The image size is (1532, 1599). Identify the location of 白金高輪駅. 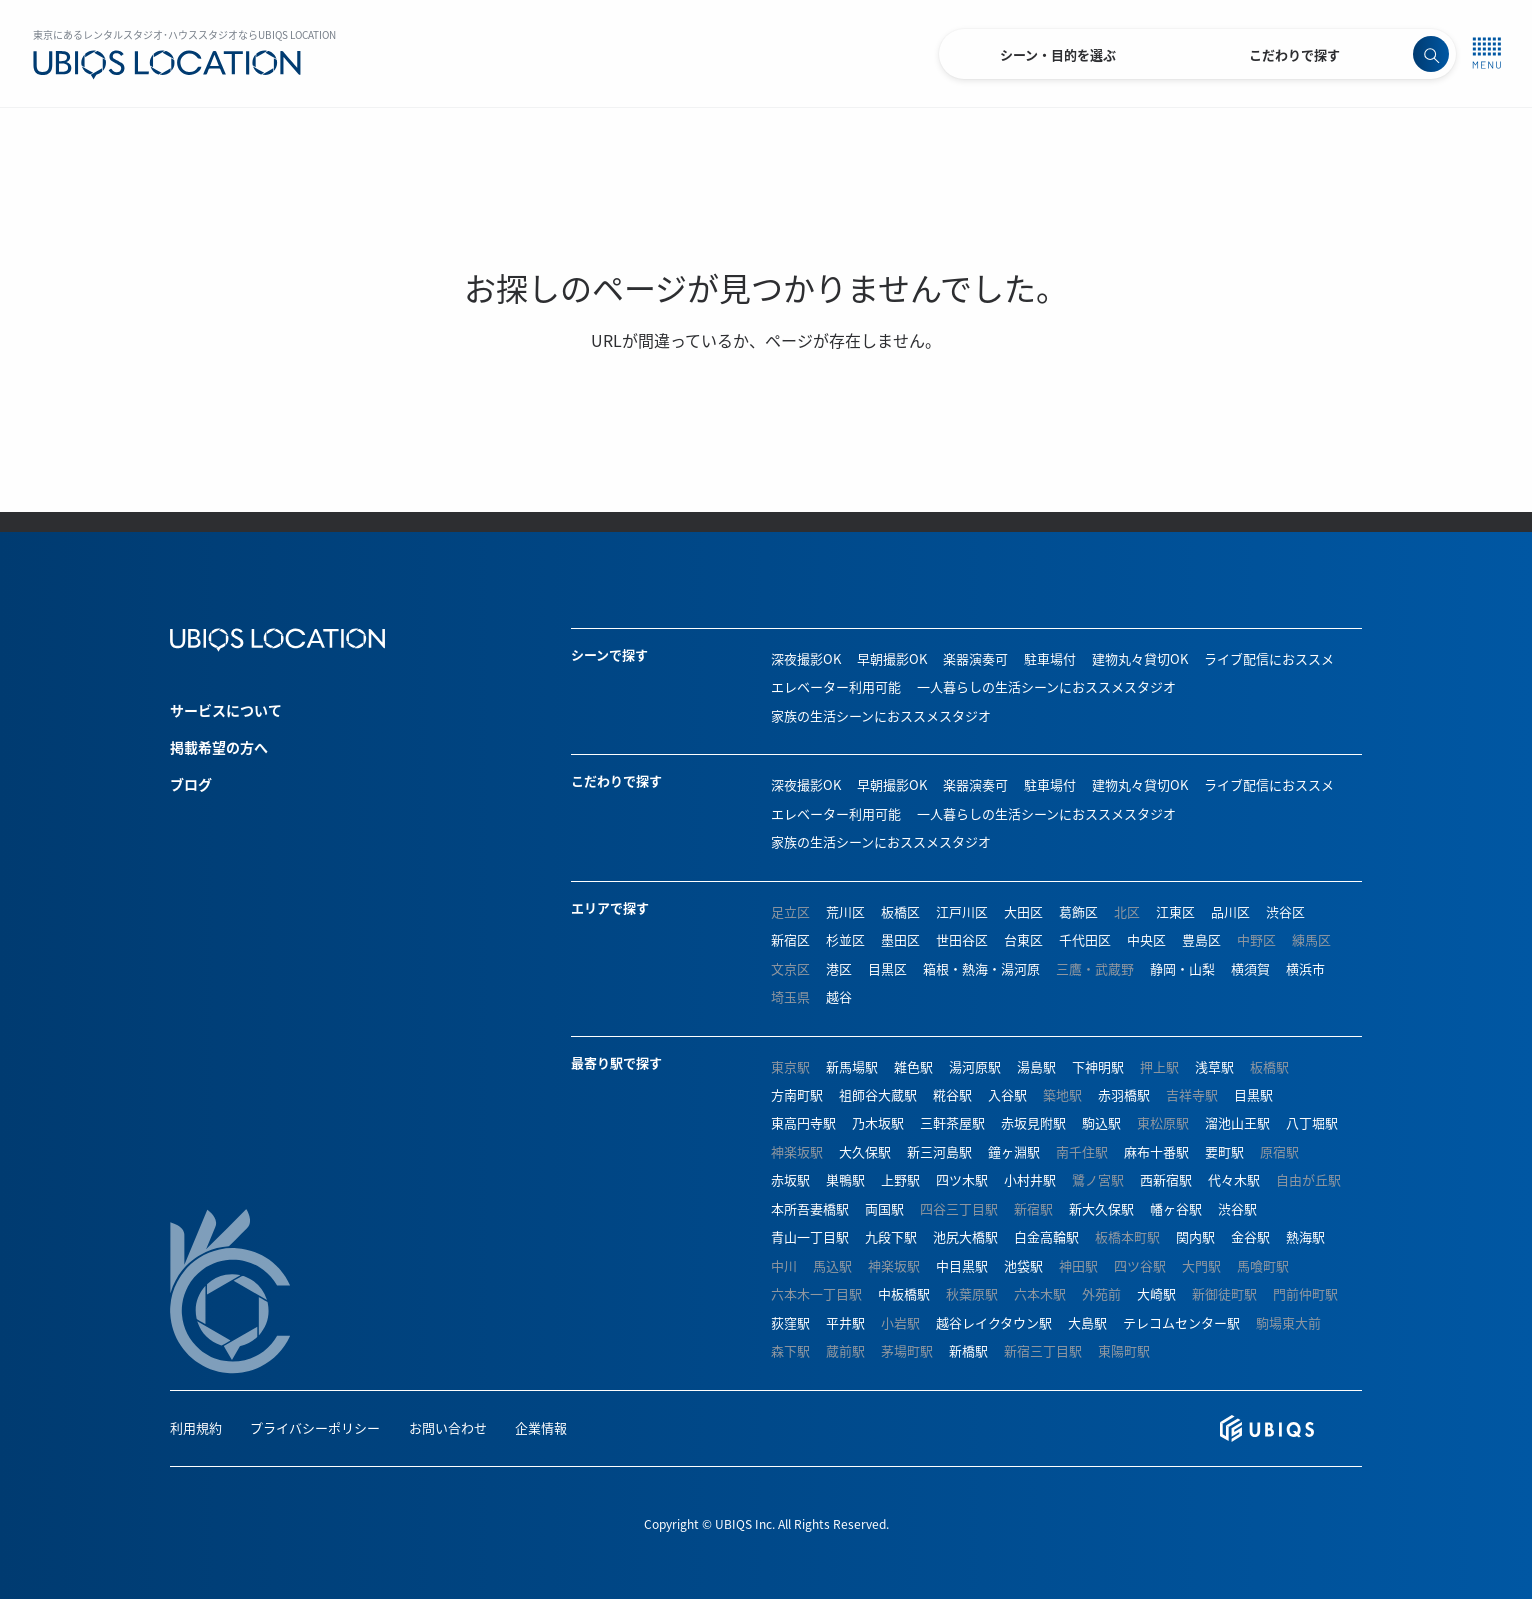
(1046, 1236).